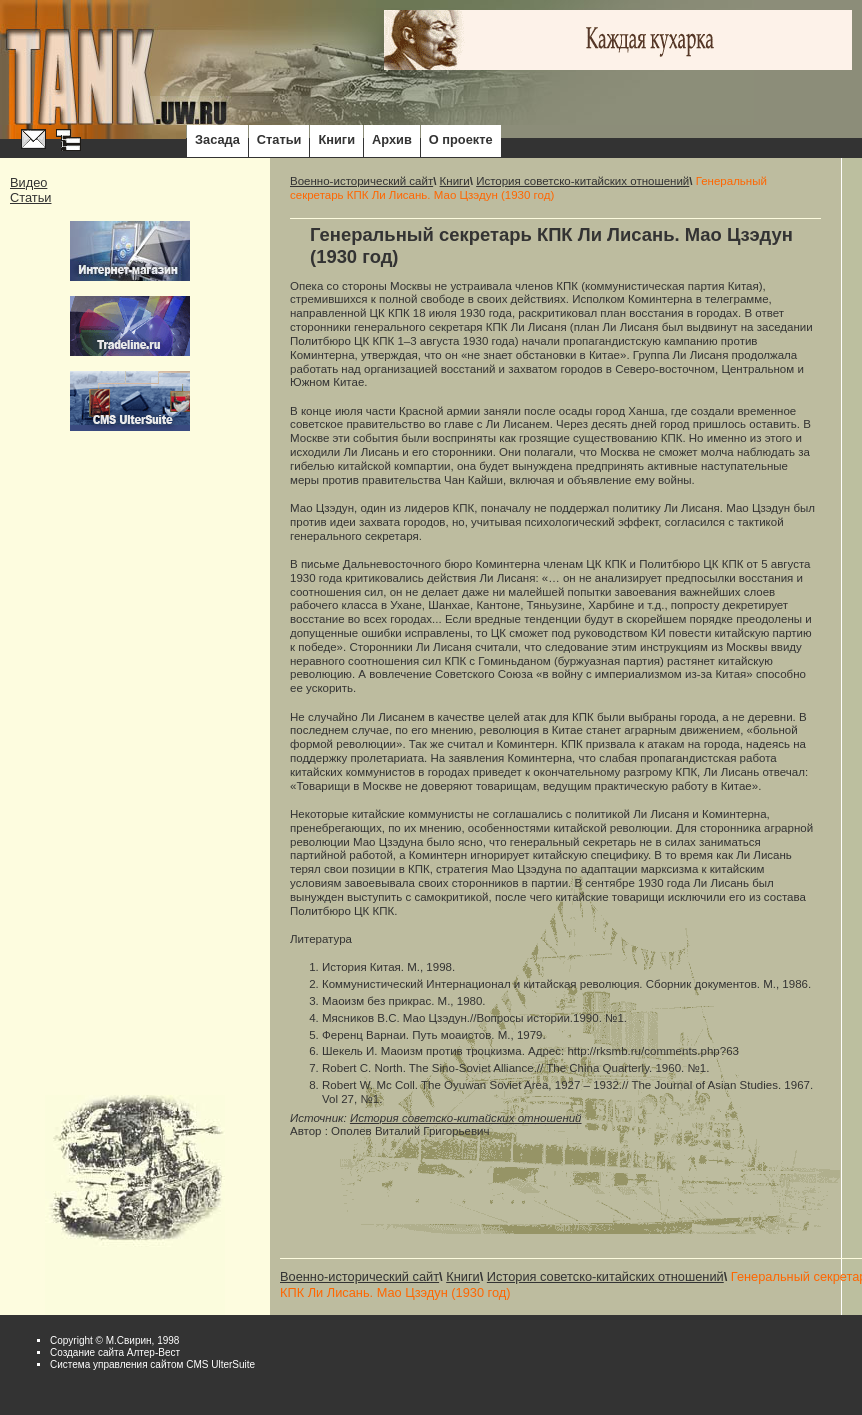 This screenshot has height=1415, width=862. What do you see at coordinates (28, 182) in the screenshot?
I see `Видео` at bounding box center [28, 182].